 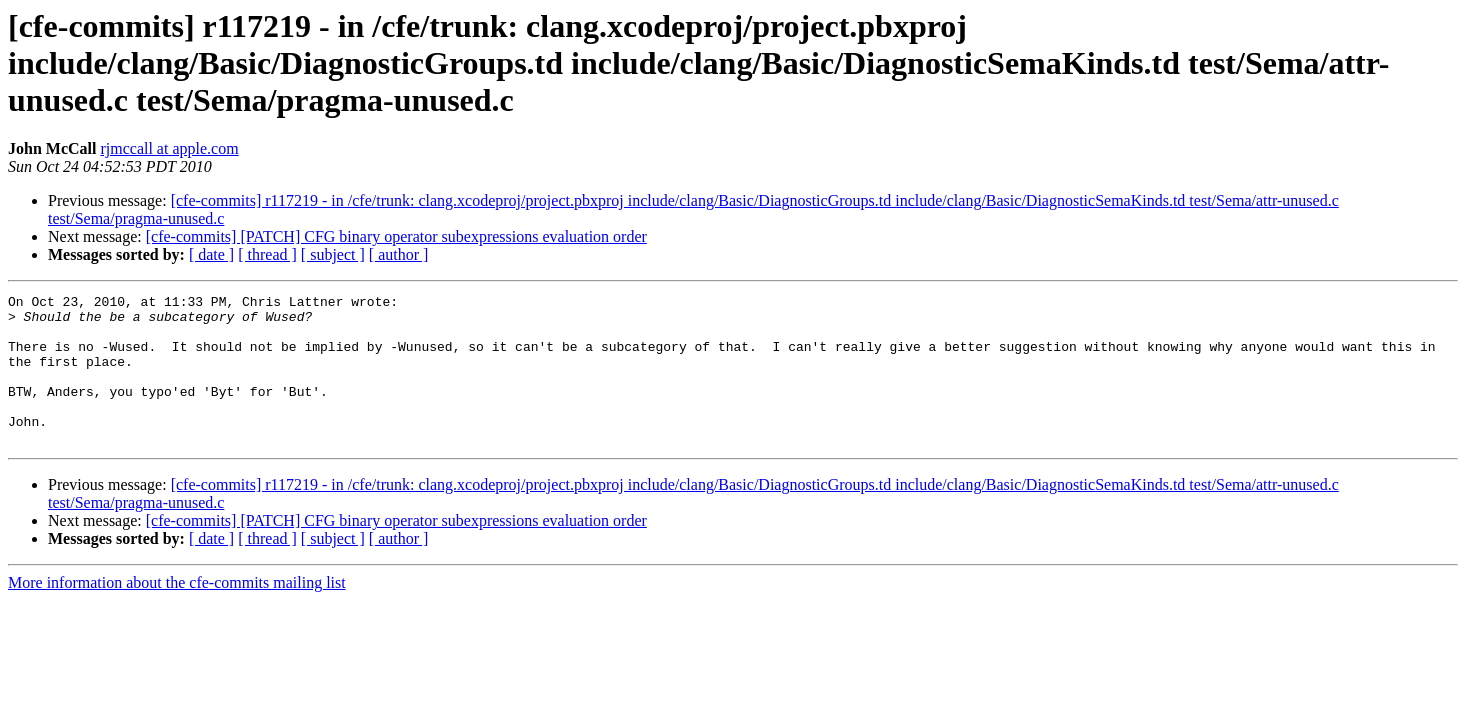 What do you see at coordinates (396, 236) in the screenshot?
I see `[cfe-commits] [PATCH] CFG binary operator subexpressions evaluation order` at bounding box center [396, 236].